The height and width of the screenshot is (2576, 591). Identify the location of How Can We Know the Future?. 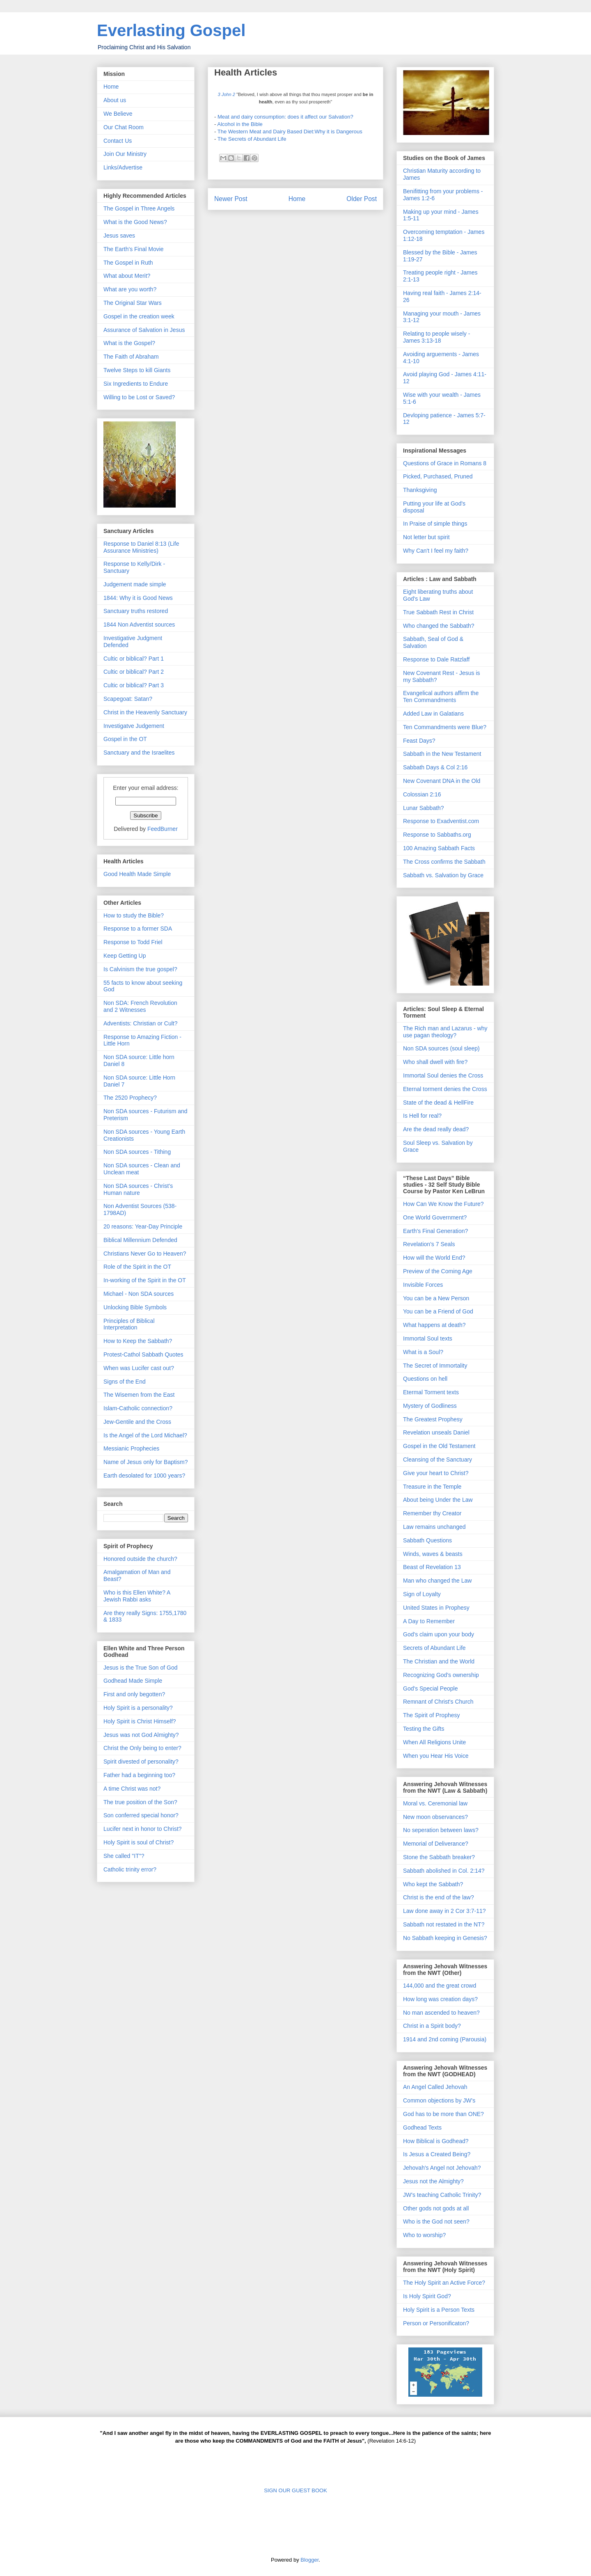
(443, 1204).